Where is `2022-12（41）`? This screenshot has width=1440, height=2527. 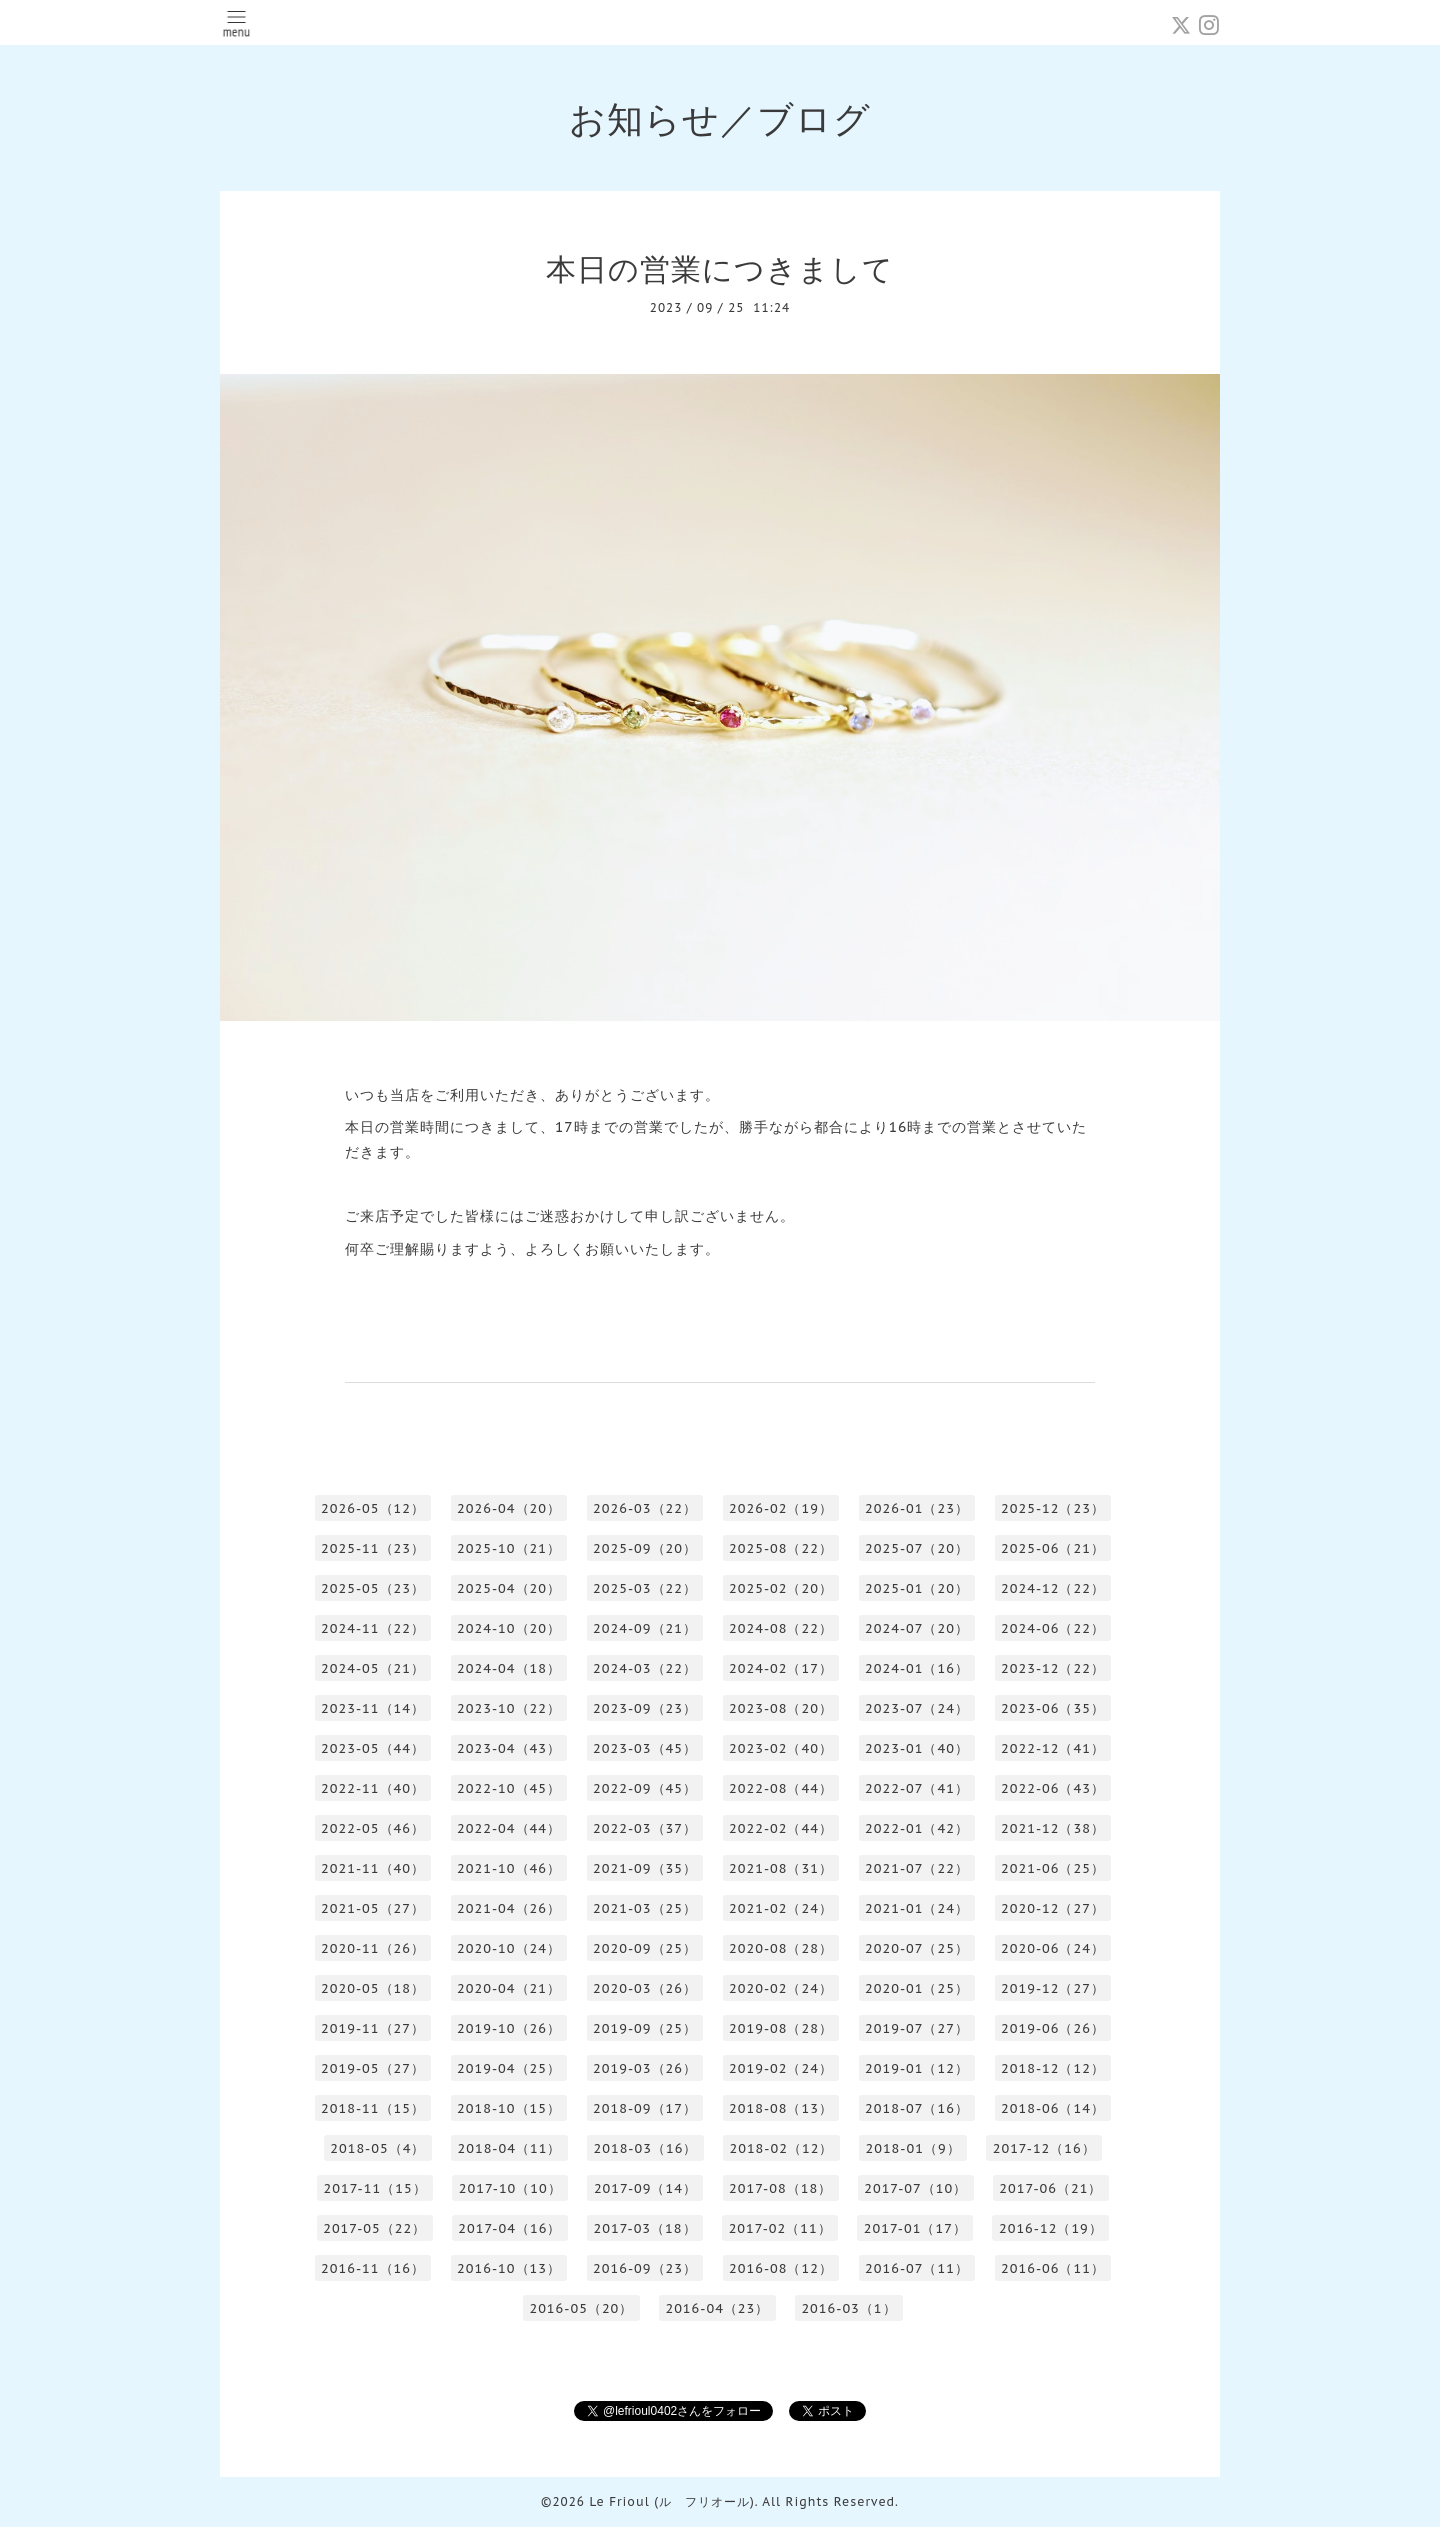
2022-12（41） is located at coordinates (1053, 1748).